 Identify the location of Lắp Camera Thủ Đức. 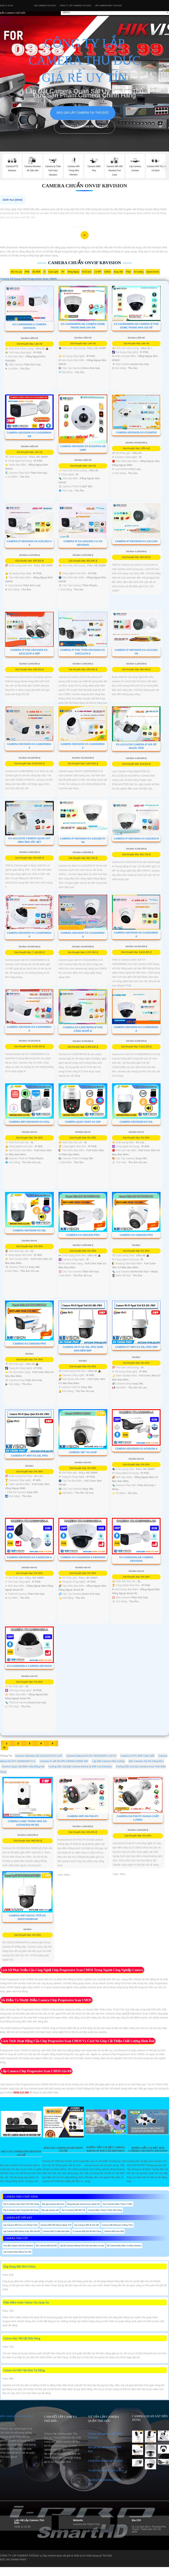
(45, 5).